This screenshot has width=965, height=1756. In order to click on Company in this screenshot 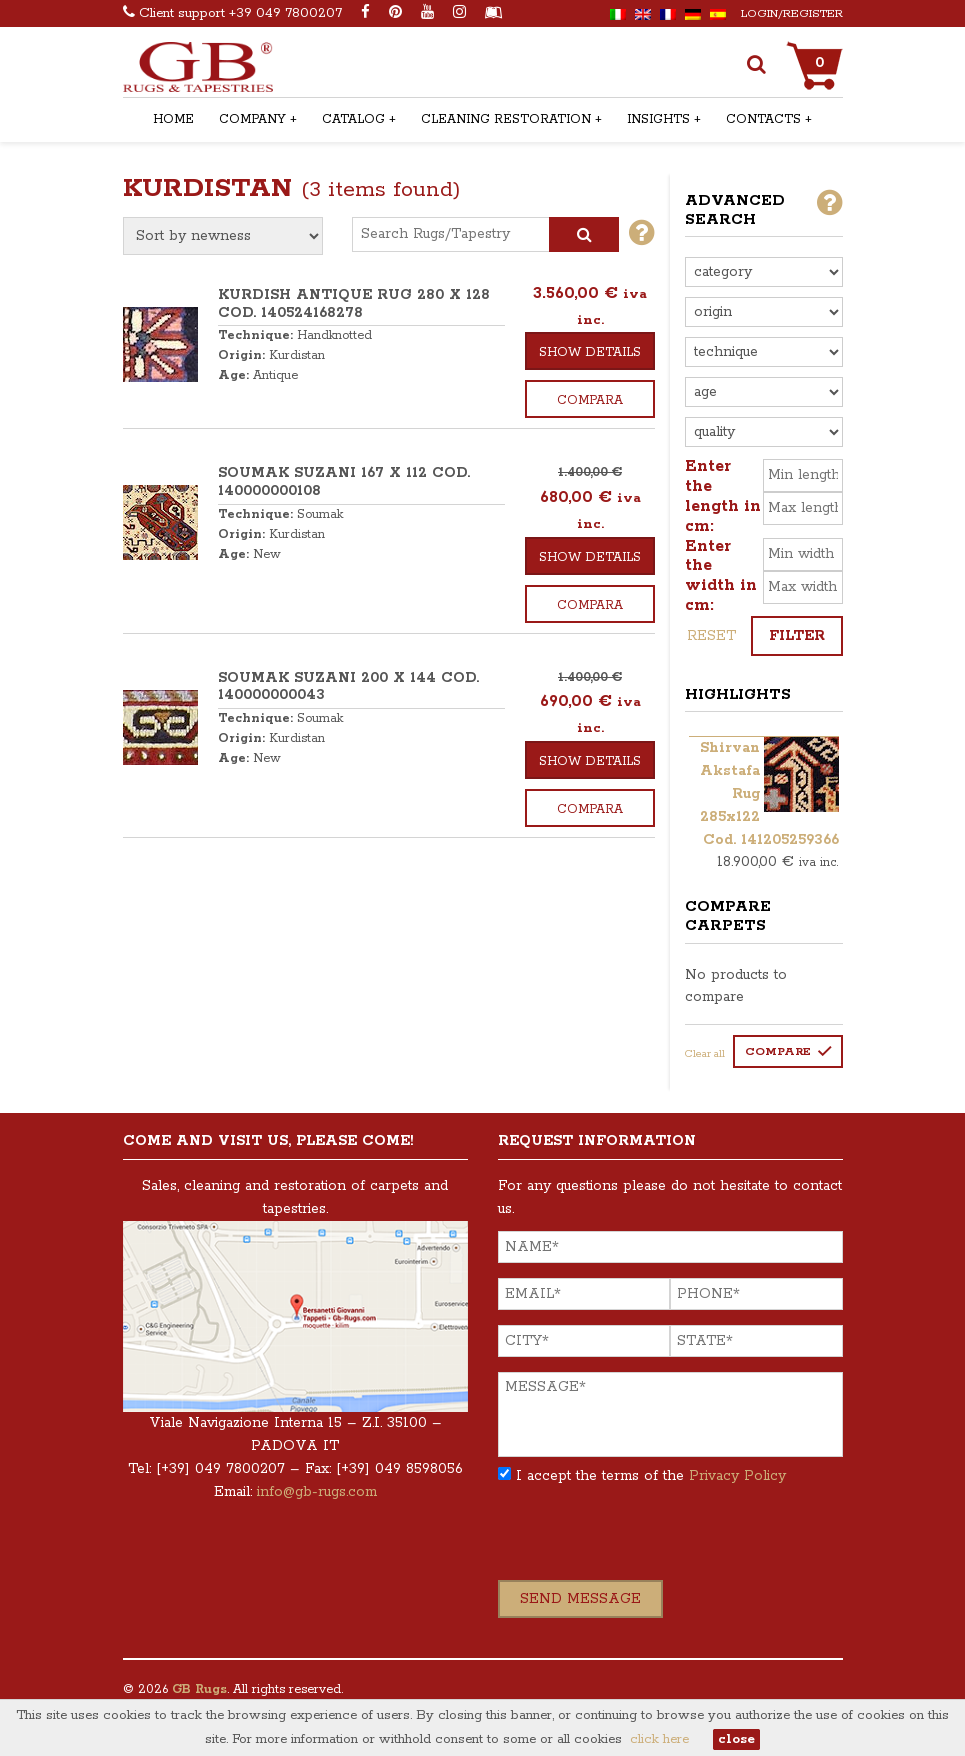, I will do `click(252, 119)`.